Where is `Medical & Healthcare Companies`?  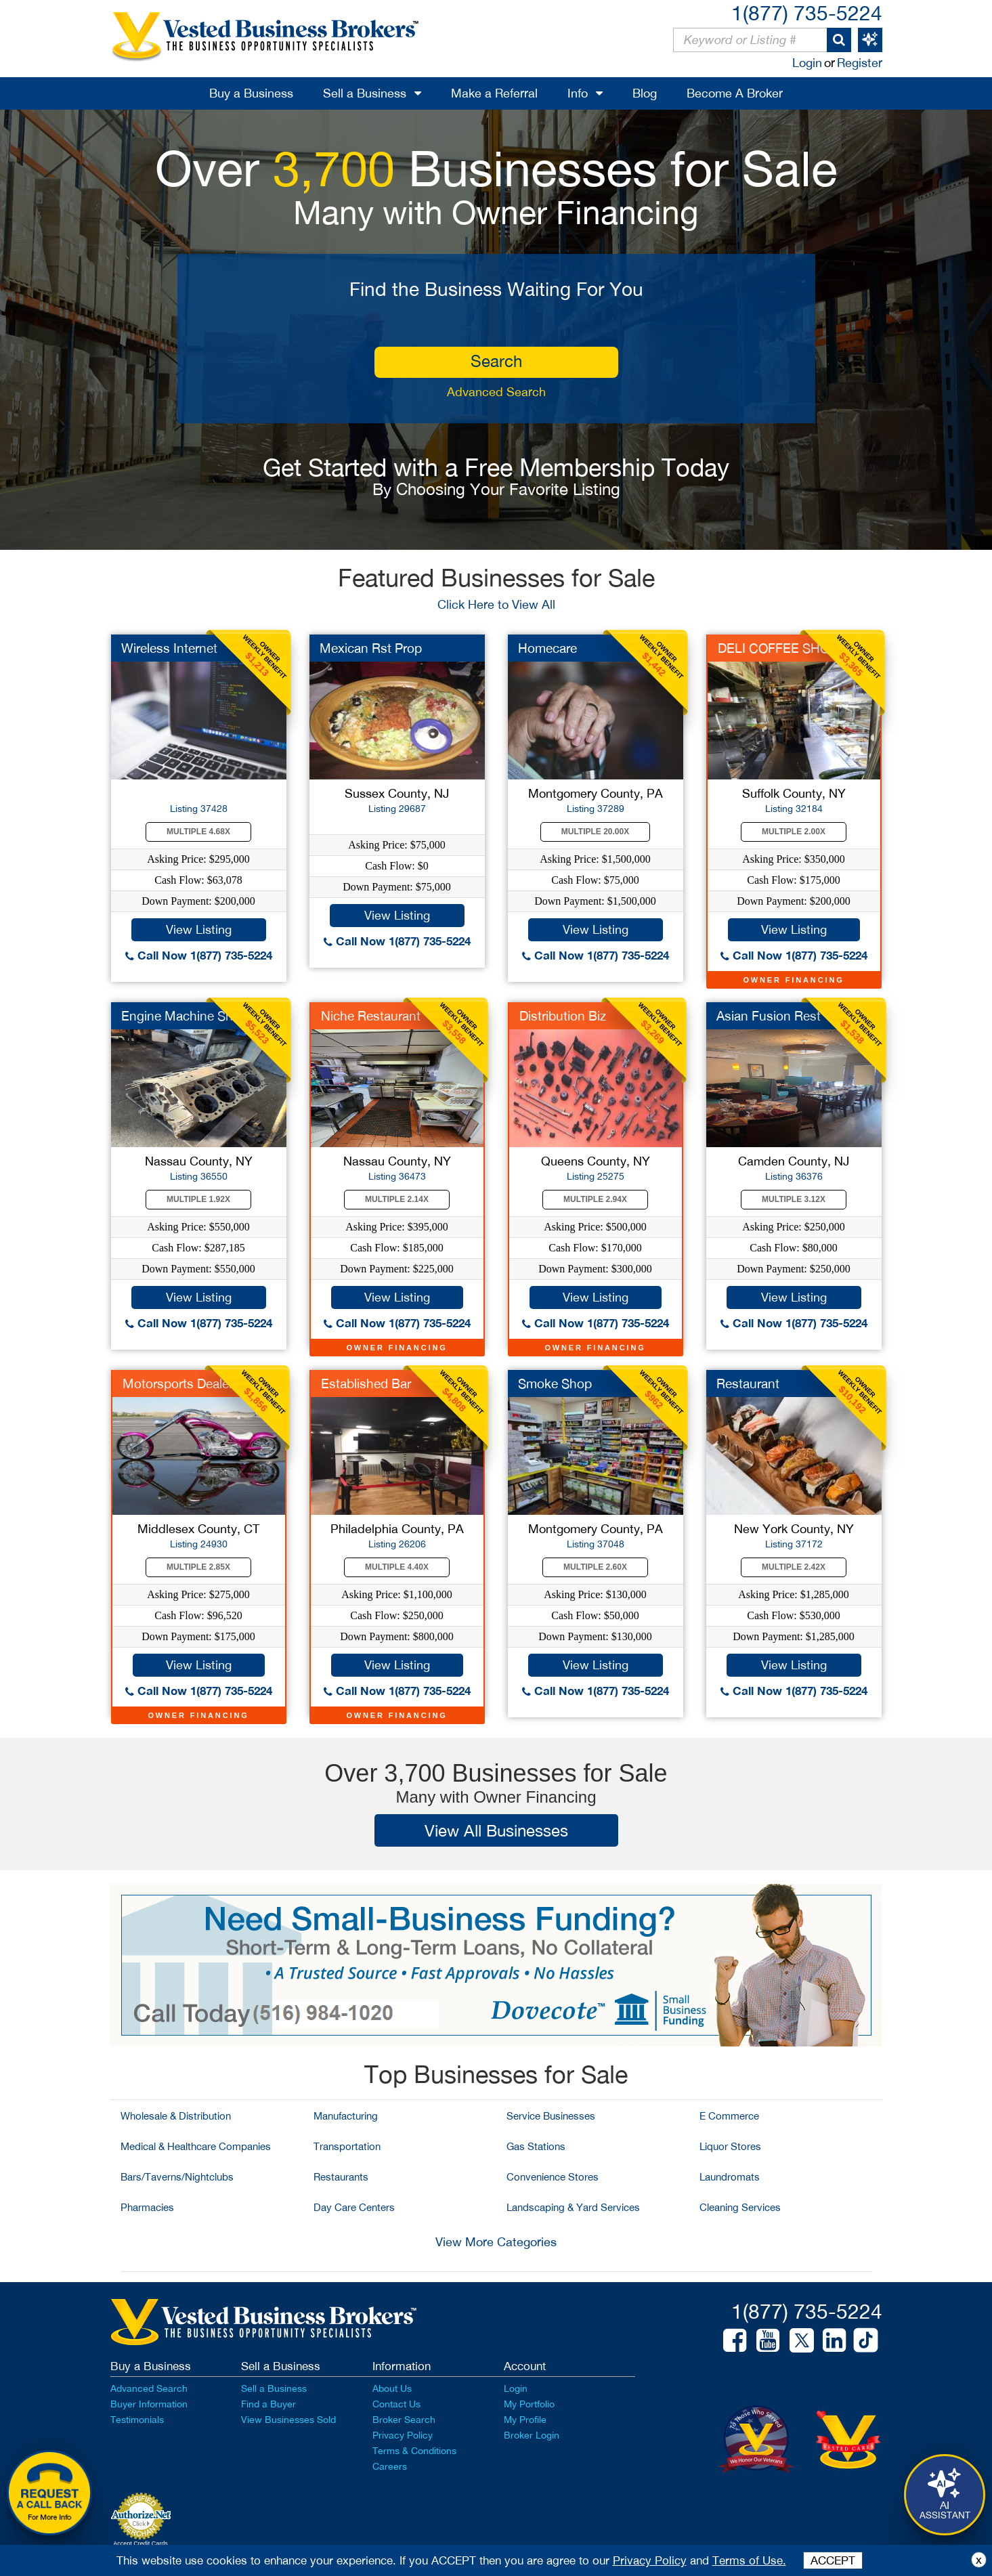 Medical & Healthcare Companies is located at coordinates (196, 2146).